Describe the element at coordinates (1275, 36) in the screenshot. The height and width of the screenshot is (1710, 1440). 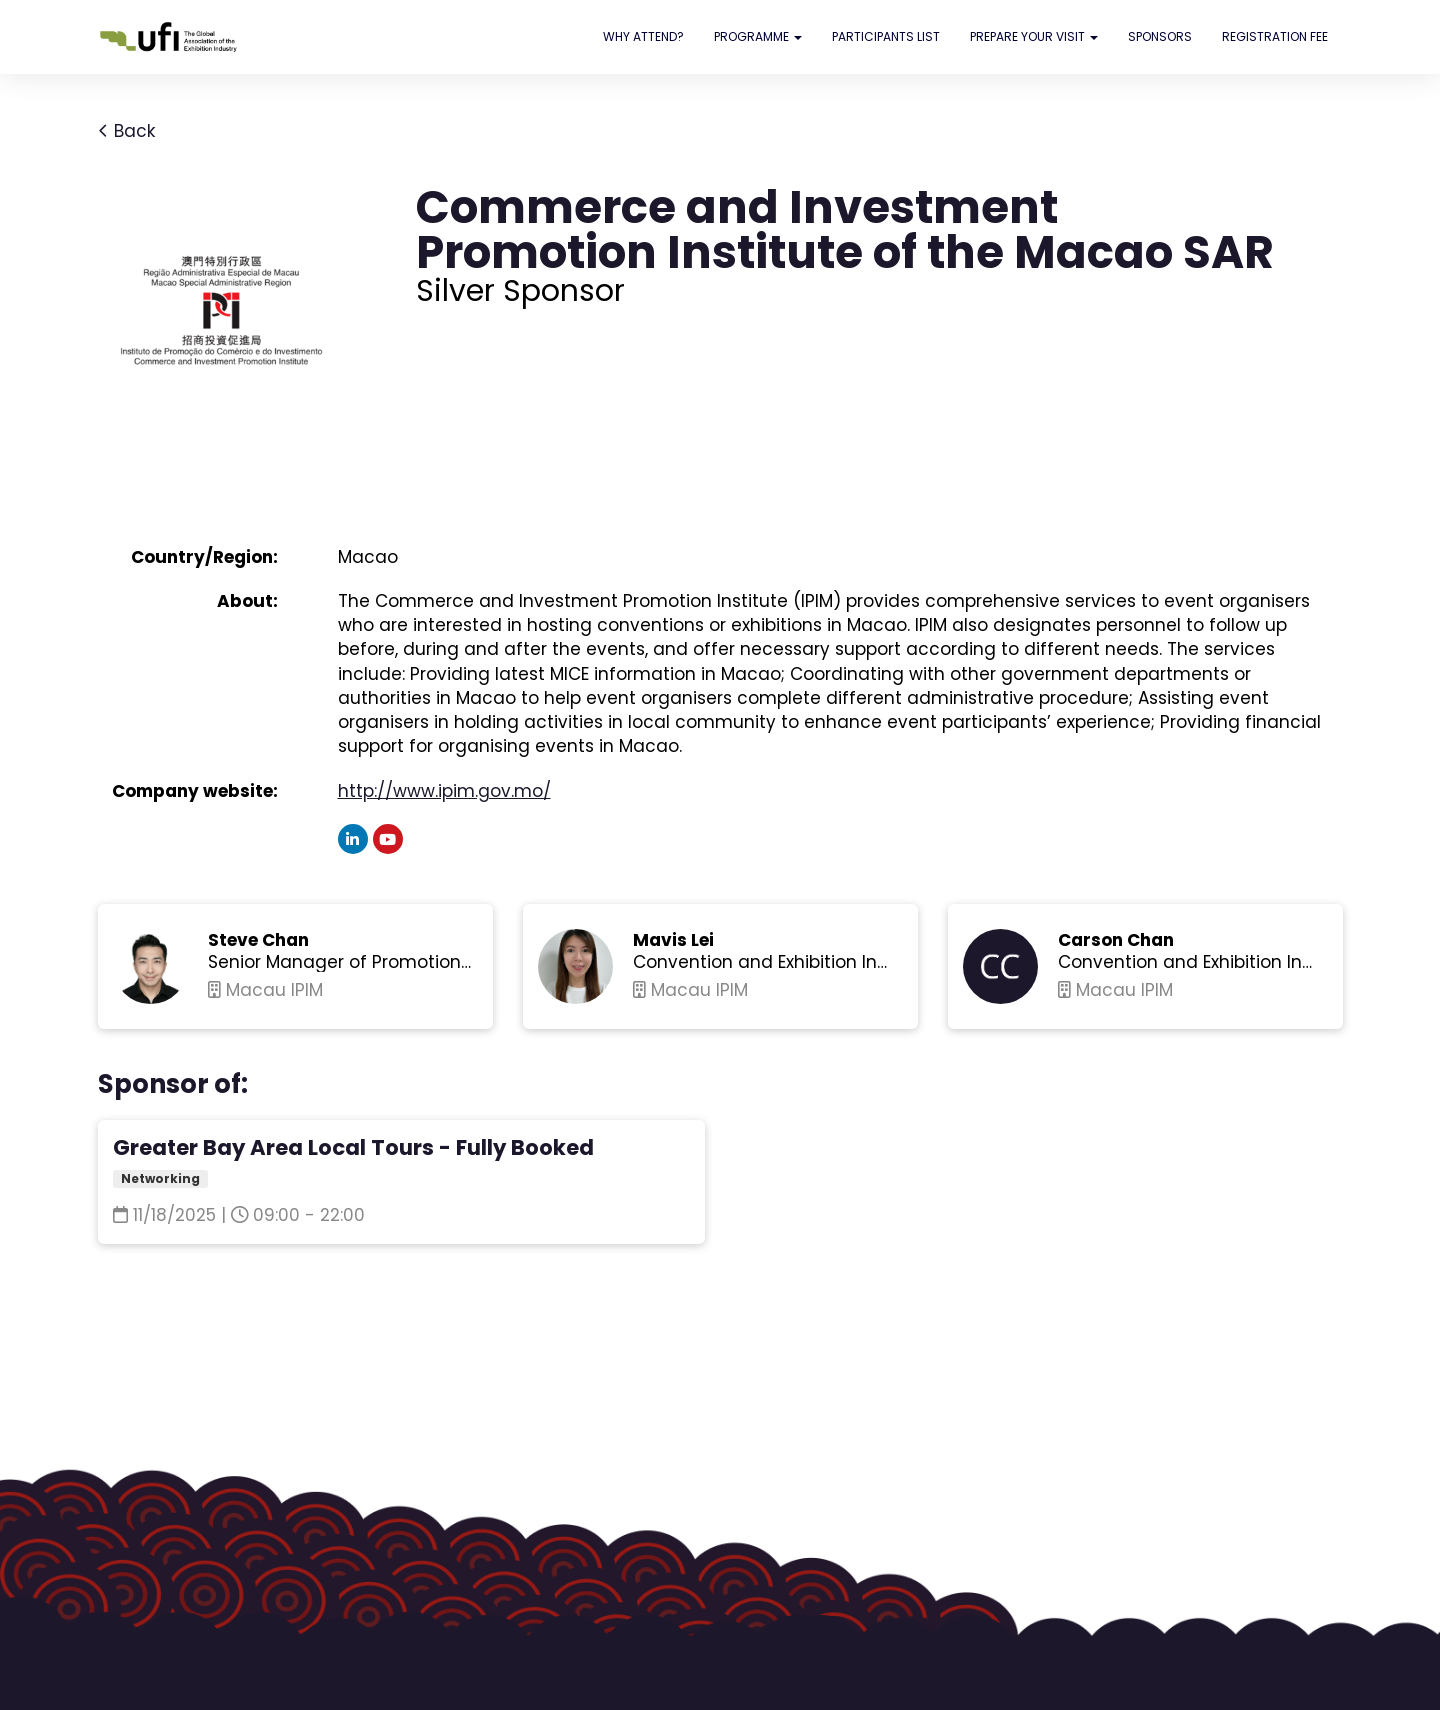
I see `REGISTRATION FEE` at that location.